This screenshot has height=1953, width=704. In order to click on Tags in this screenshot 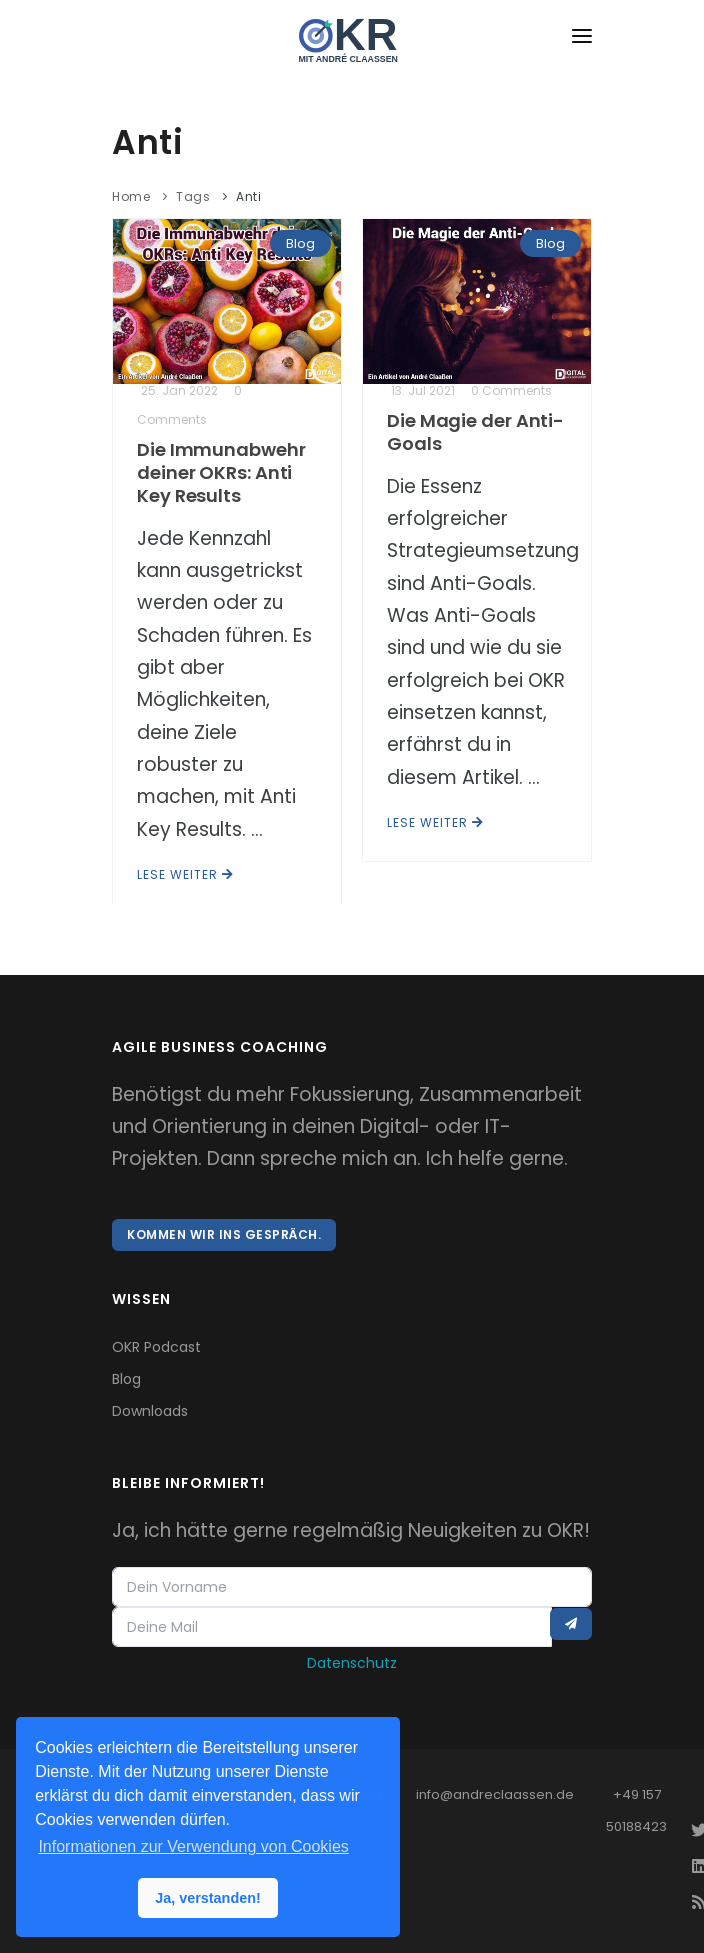, I will do `click(193, 196)`.